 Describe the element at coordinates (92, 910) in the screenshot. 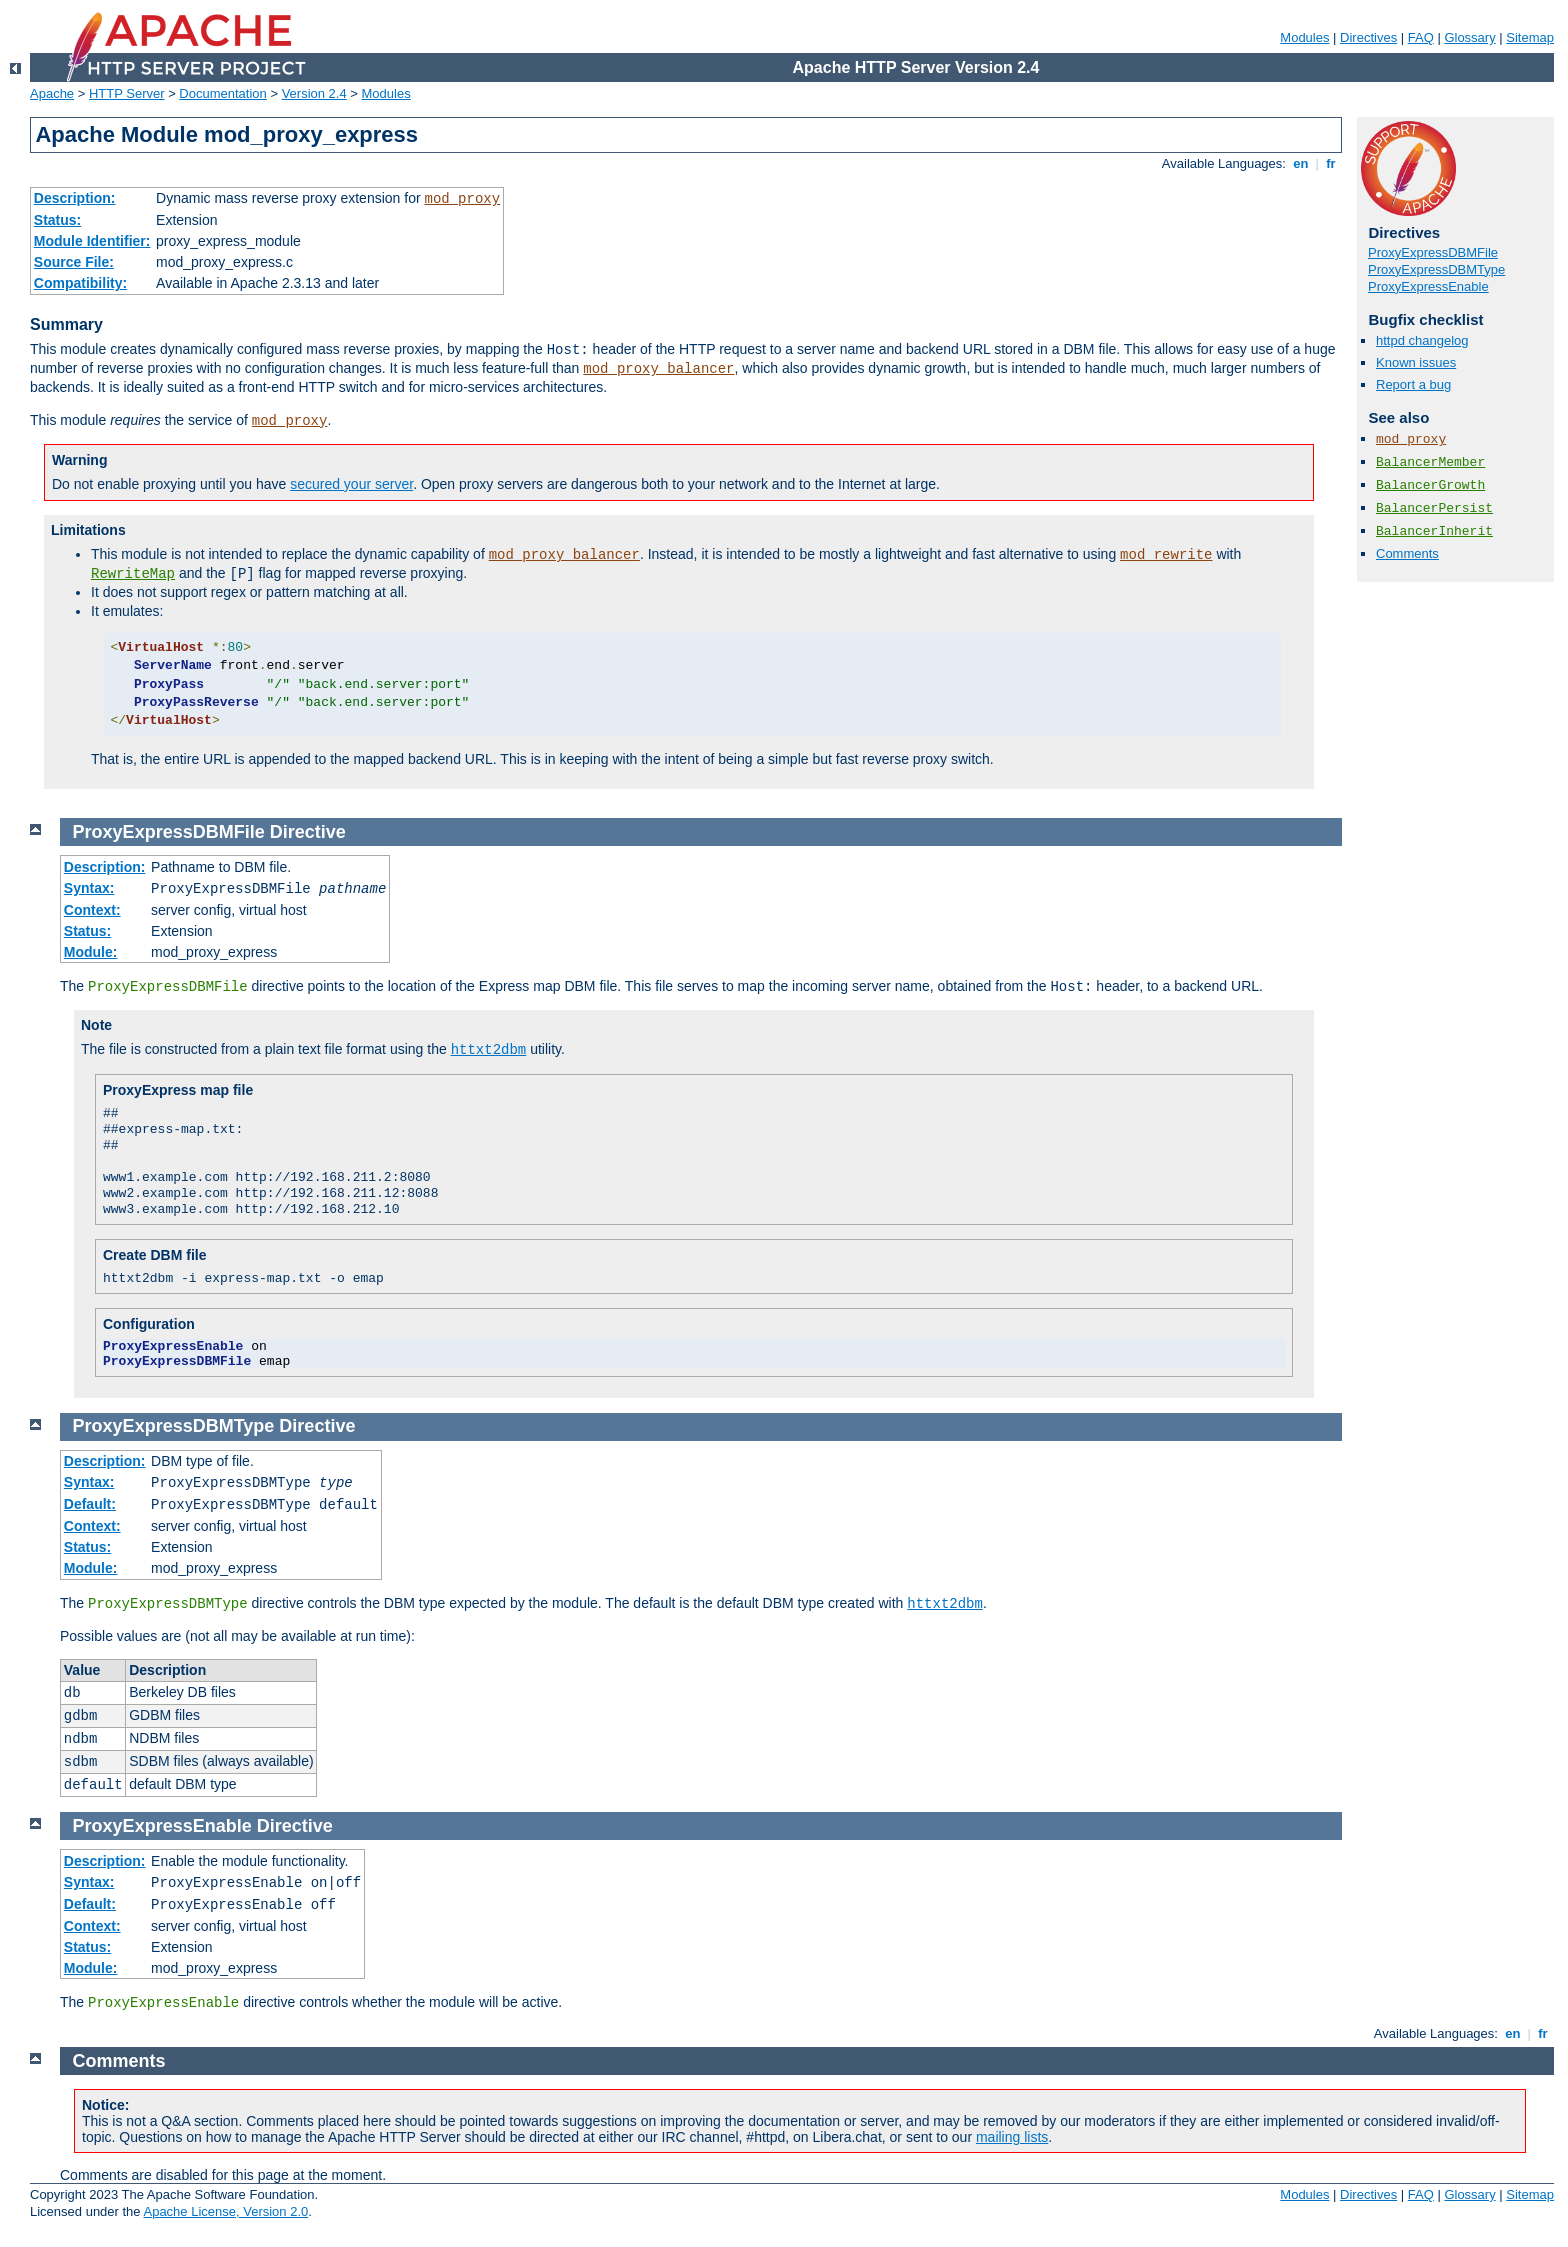

I see `Context:` at that location.